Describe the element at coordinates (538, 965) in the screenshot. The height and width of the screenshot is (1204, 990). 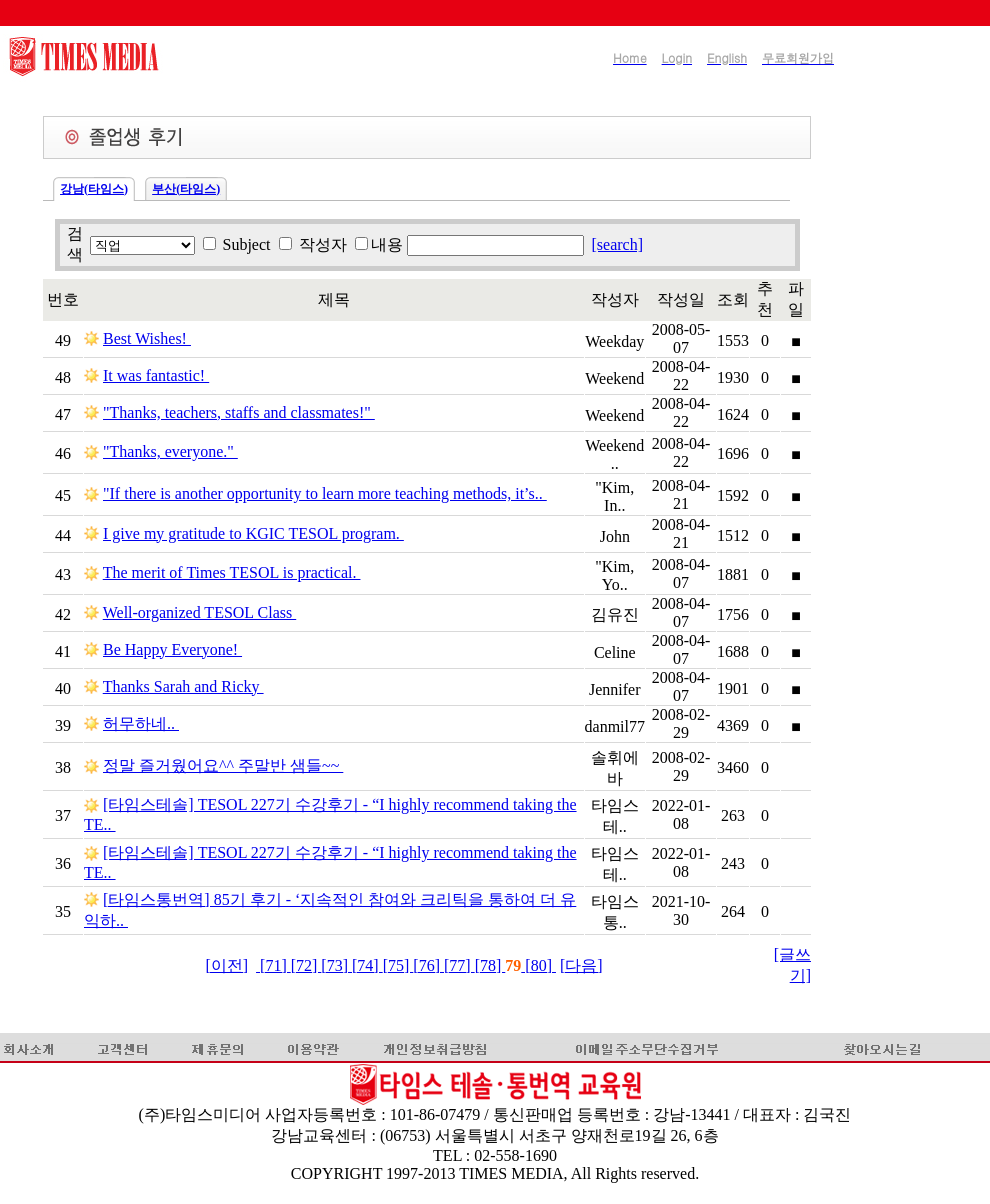
I see `[80]` at that location.